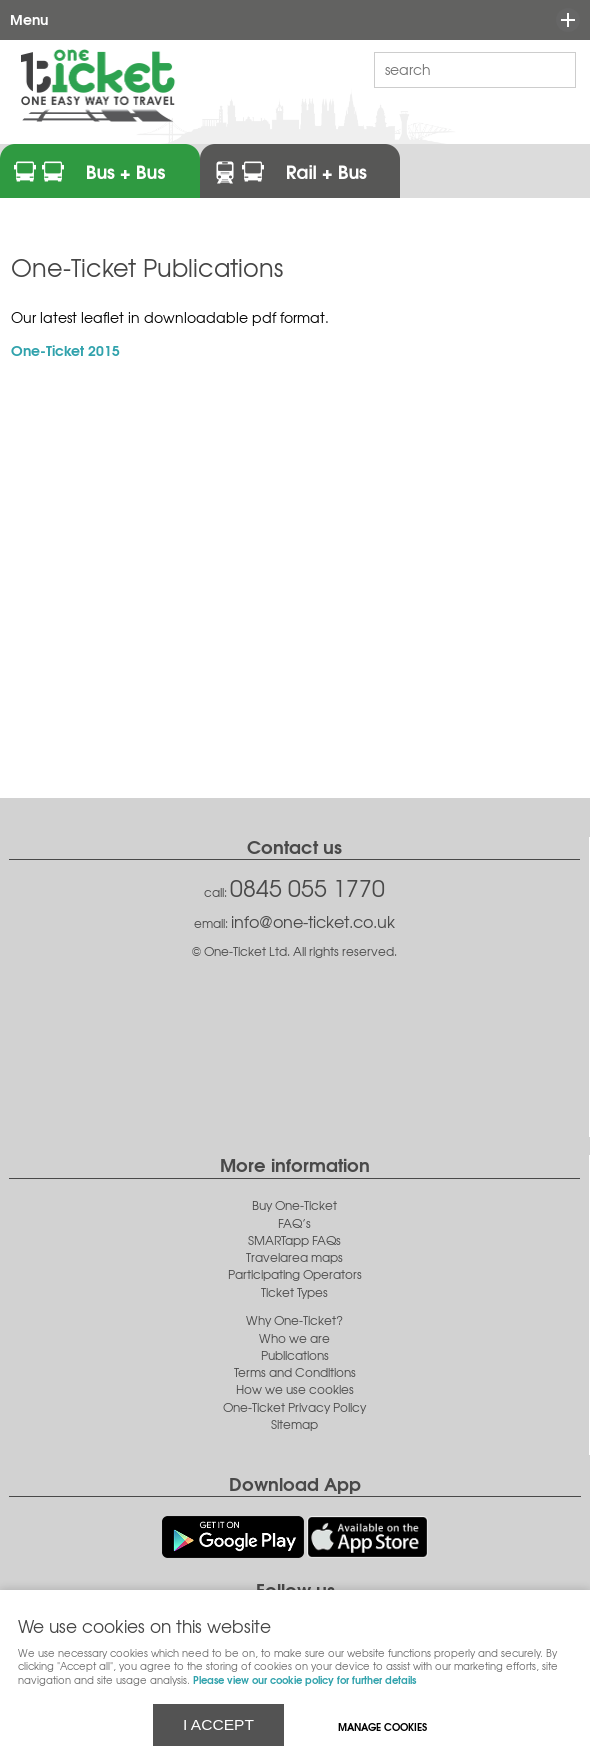  I want to click on One-Ticket 2015, so click(65, 349).